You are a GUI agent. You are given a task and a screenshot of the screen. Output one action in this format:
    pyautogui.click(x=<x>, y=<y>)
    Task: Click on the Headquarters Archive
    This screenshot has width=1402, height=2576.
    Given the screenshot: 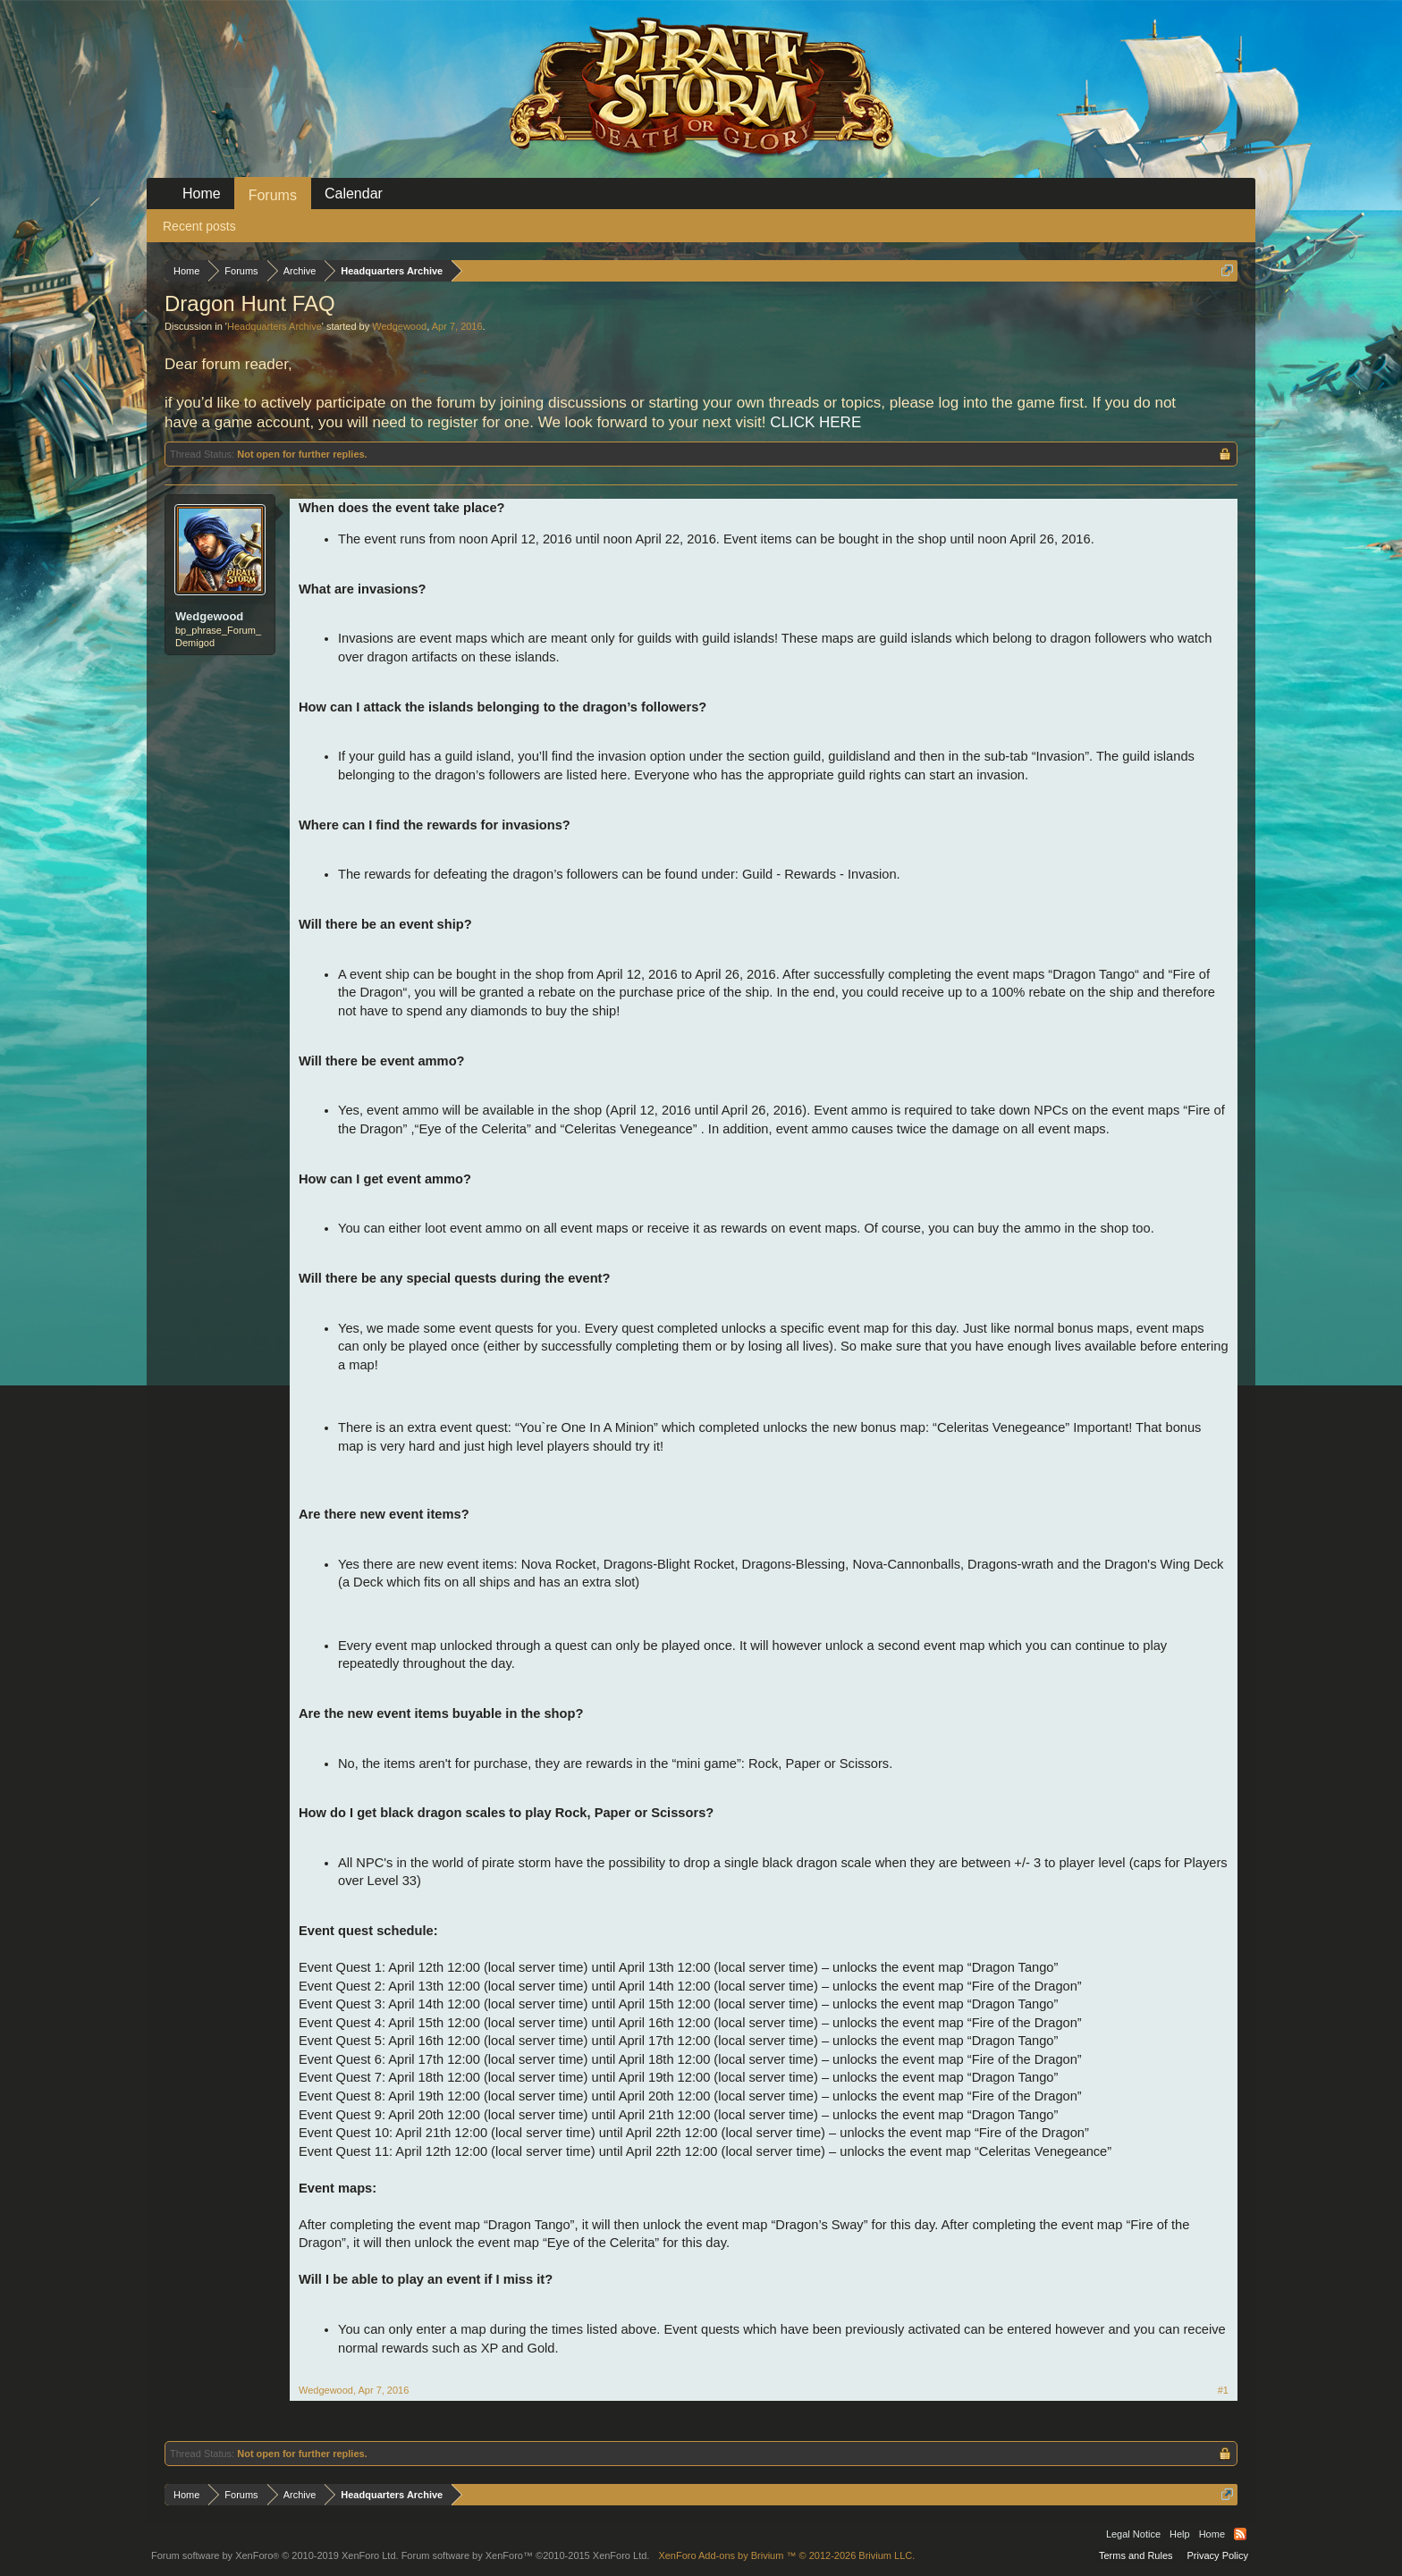 What is the action you would take?
    pyautogui.click(x=274, y=326)
    